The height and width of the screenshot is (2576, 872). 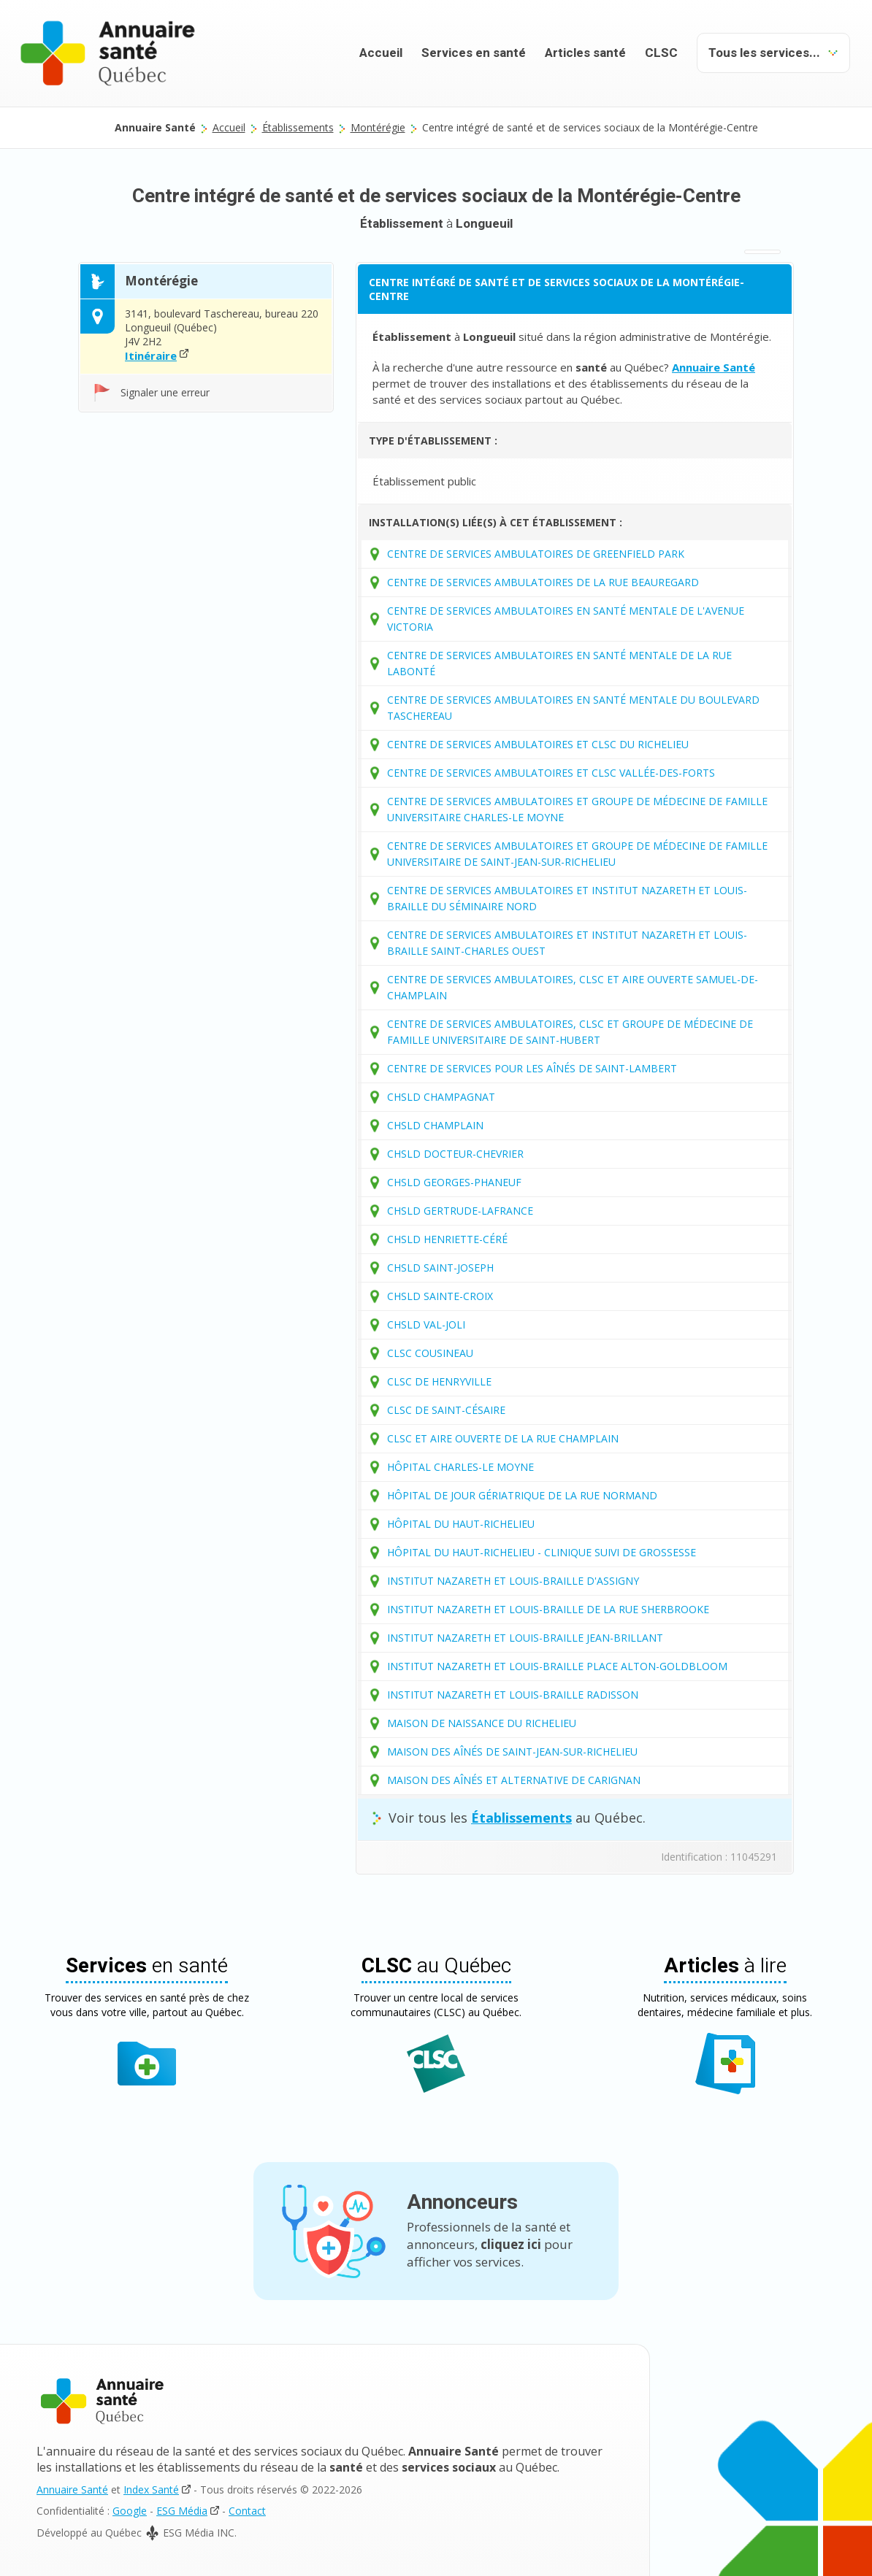 I want to click on CENTRE DE SERVICES AMBULATOIRES, CLSC ET AIRE OUVERTE SAMUEL-DE-CHAMPLAIN, so click(x=572, y=987).